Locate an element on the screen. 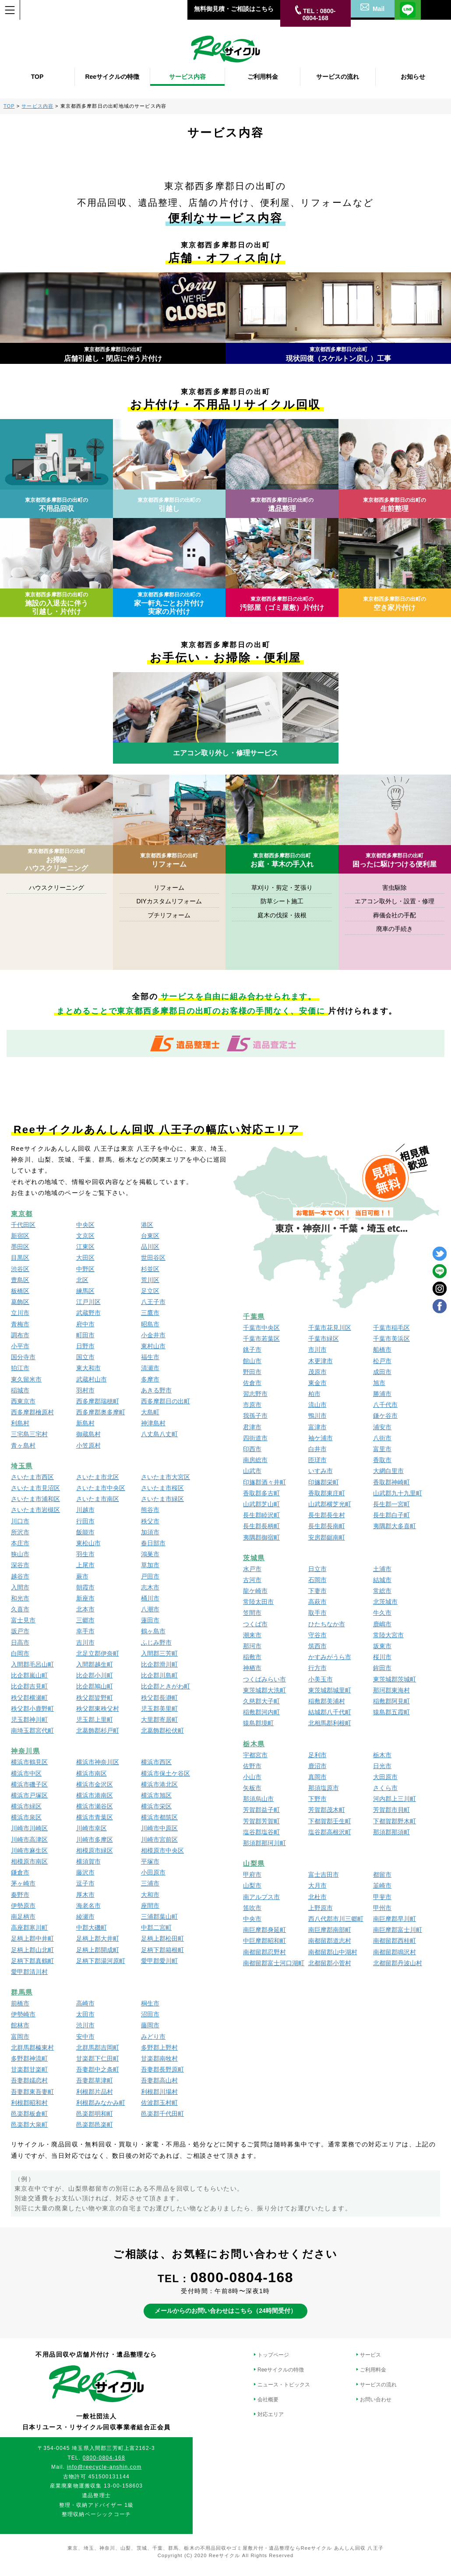 The height and width of the screenshot is (2576, 451). 困ったに駆けつける便利屋 is located at coordinates (394, 859).